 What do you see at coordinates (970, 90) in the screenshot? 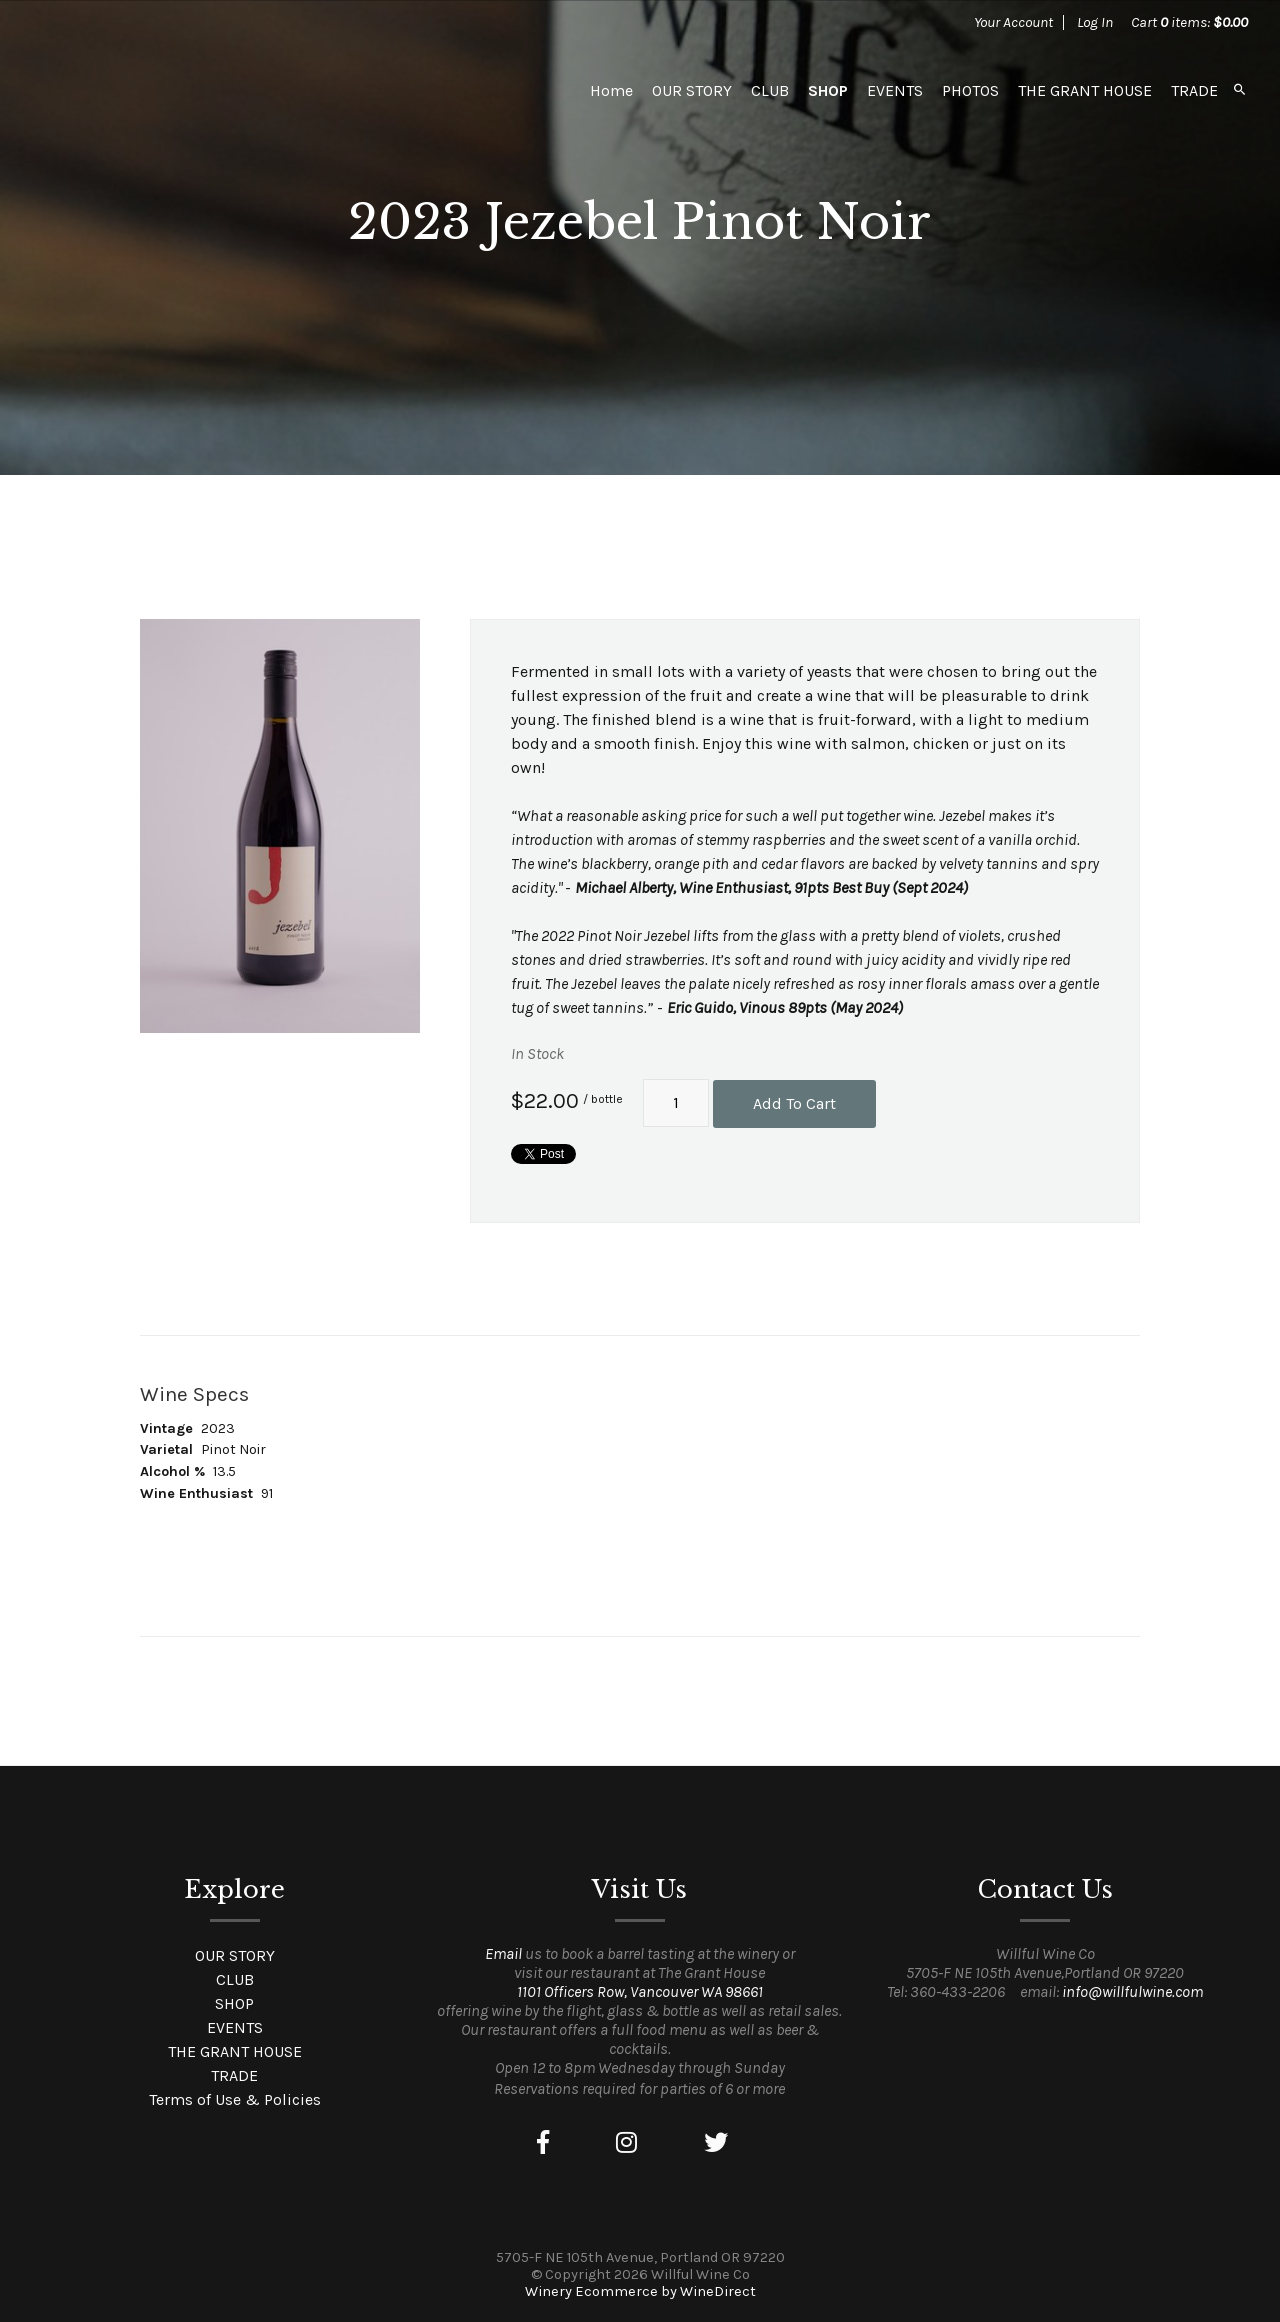
I see `PHOTOS` at bounding box center [970, 90].